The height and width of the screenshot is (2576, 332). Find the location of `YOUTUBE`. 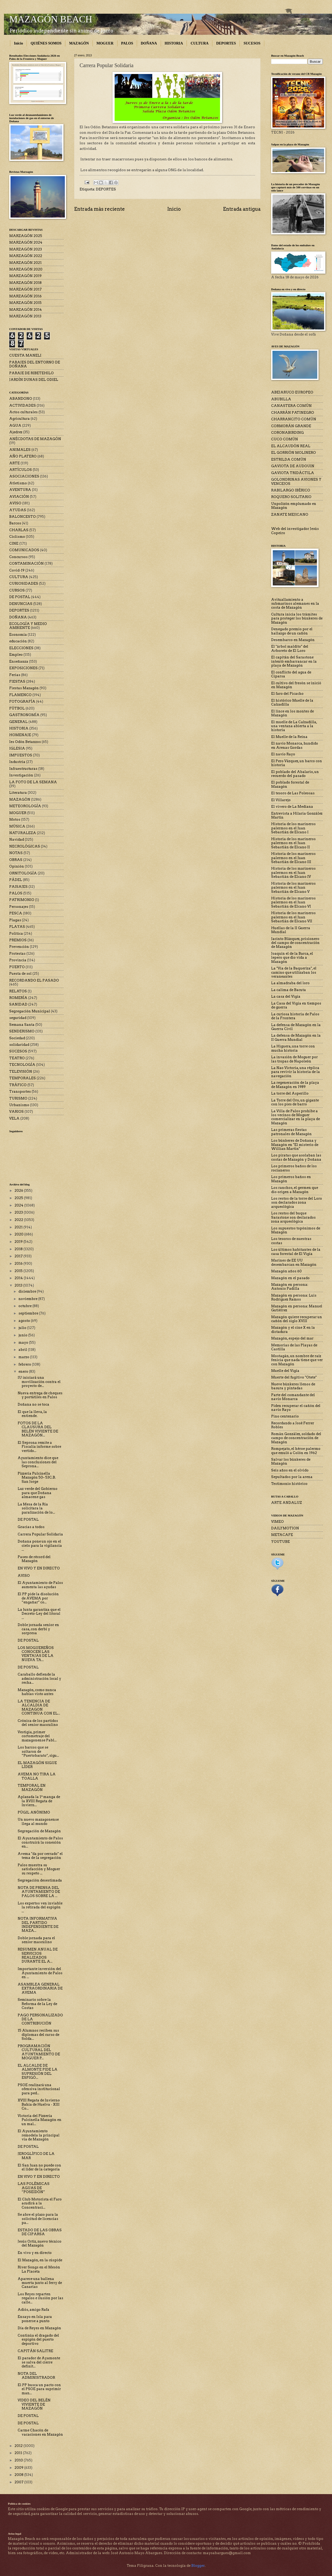

YOUTUBE is located at coordinates (280, 1542).